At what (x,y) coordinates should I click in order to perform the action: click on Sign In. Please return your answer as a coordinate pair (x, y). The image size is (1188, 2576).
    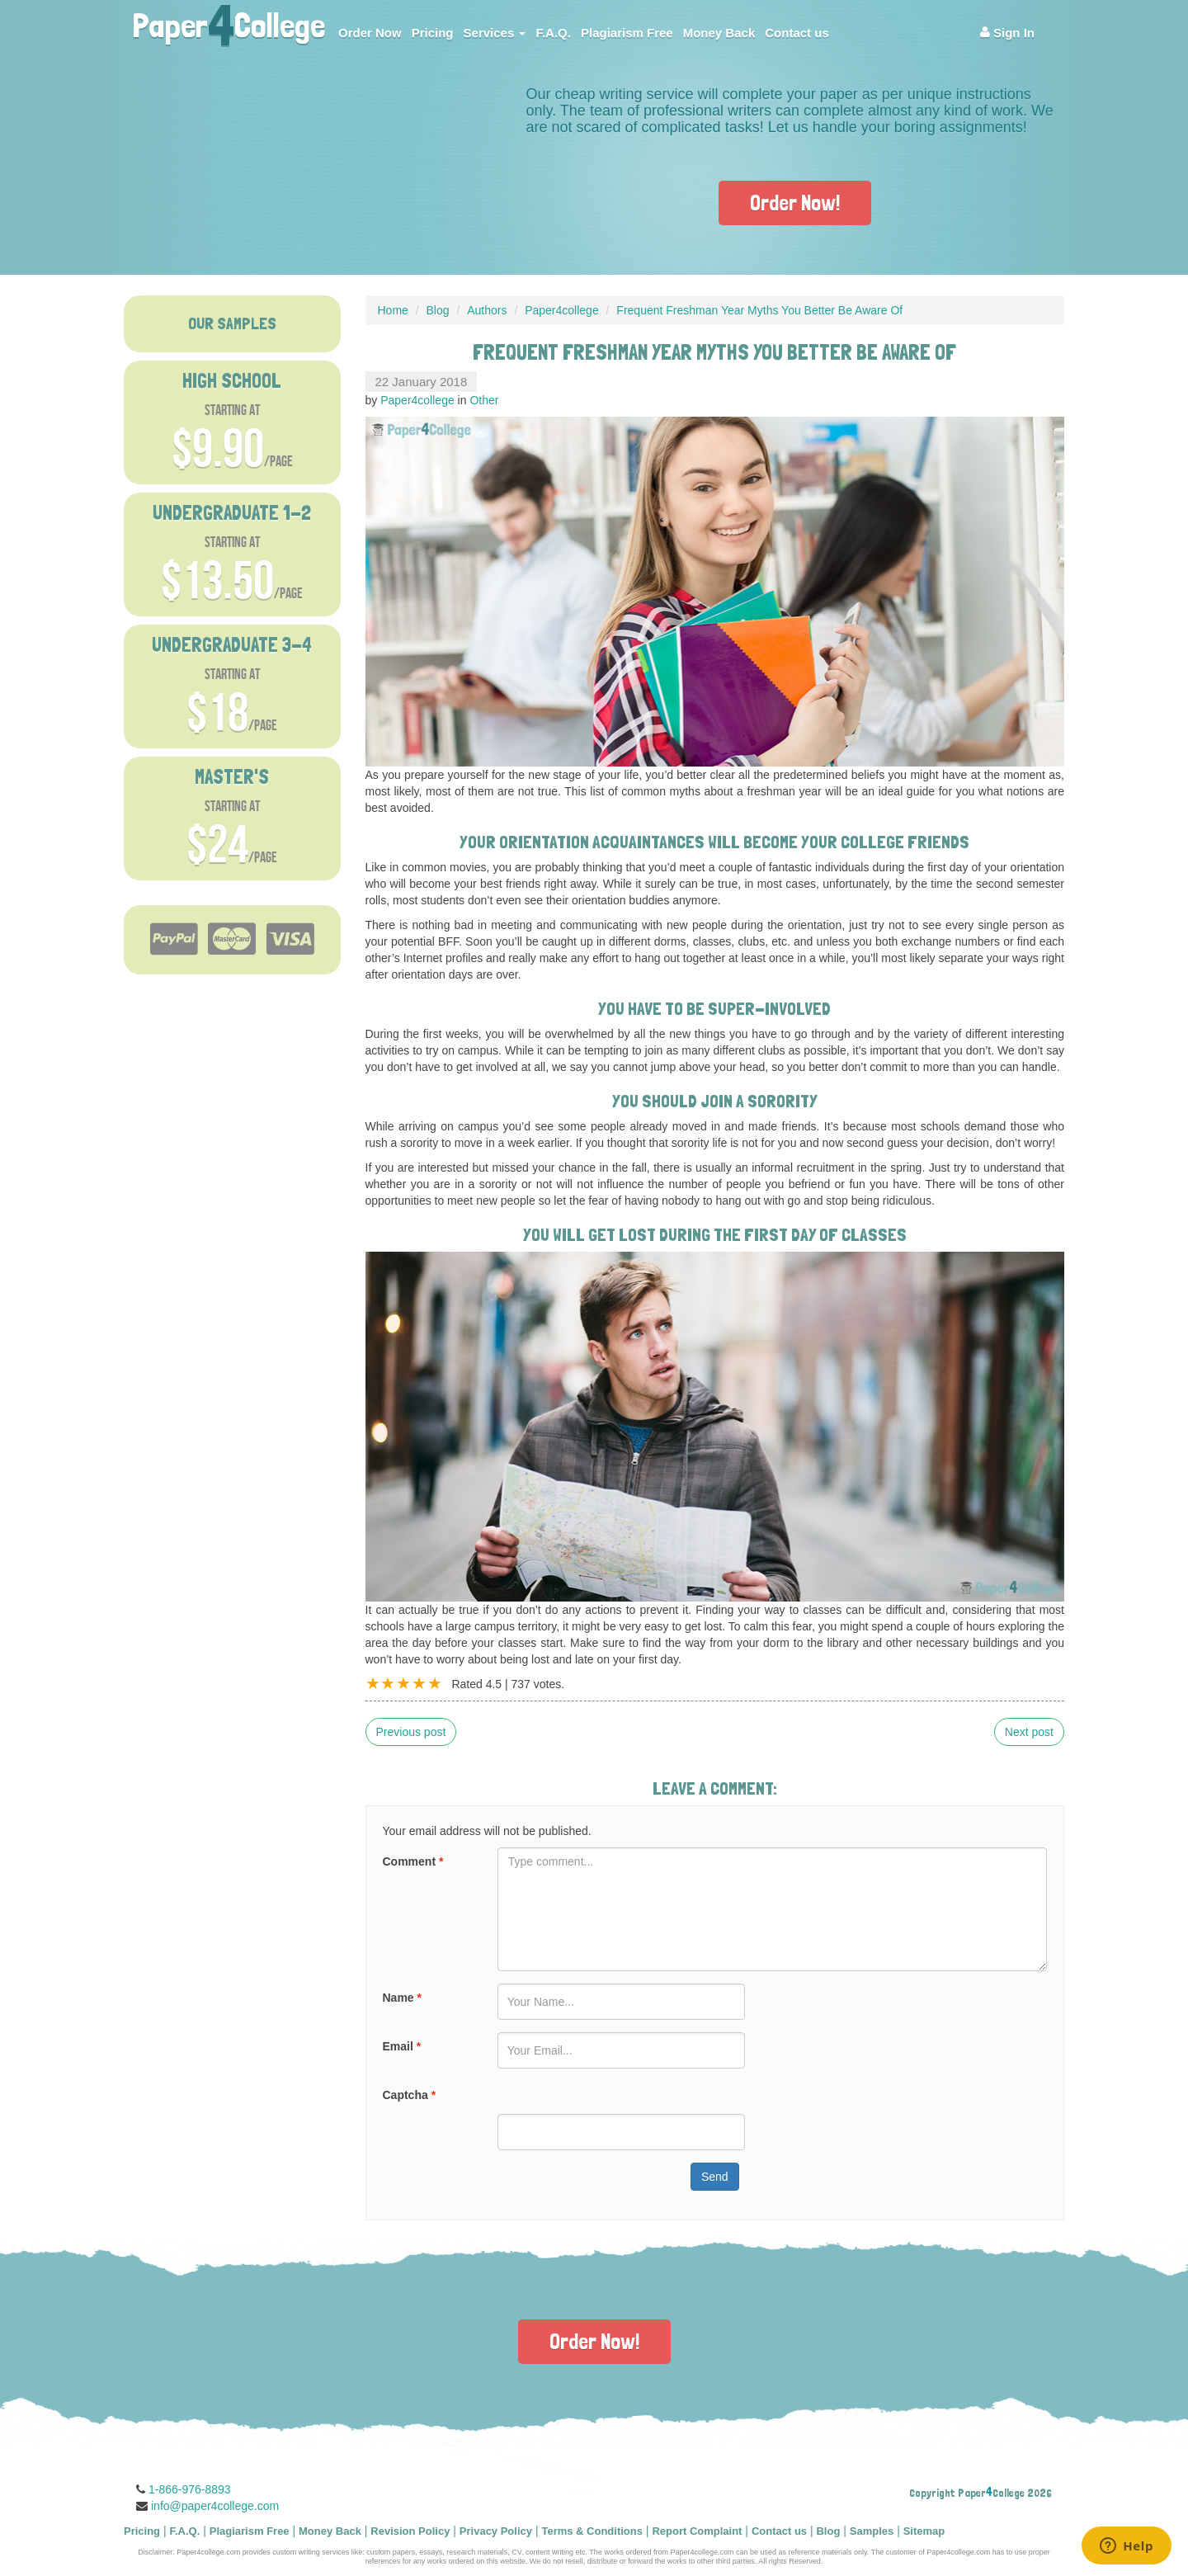
    Looking at the image, I should click on (1007, 33).